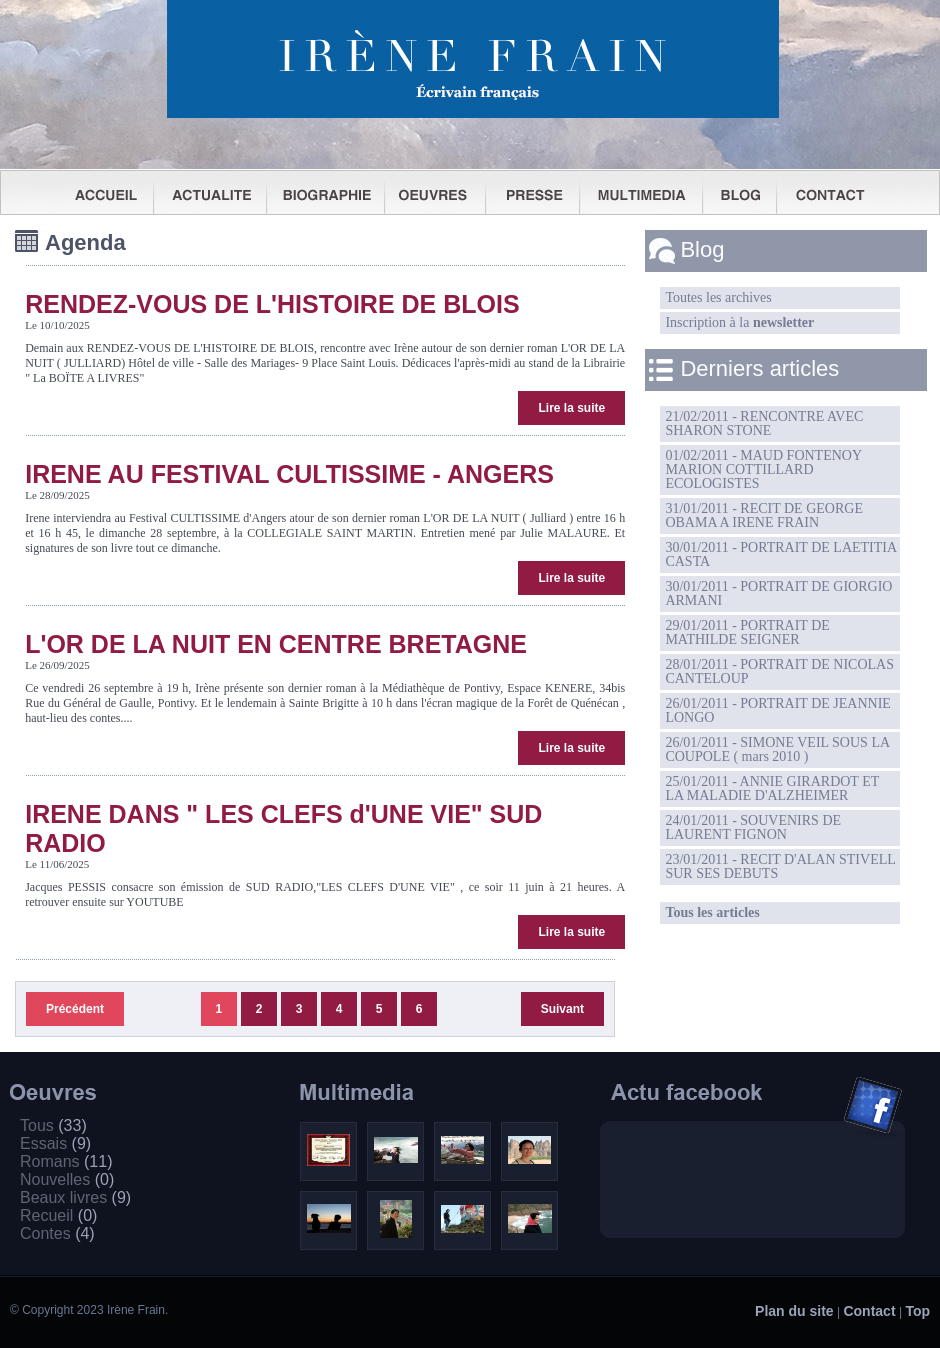  Describe the element at coordinates (764, 515) in the screenshot. I see `31/01/2011 - RECIT DE GEORGE OBAMA A IRENE FRAIN` at that location.